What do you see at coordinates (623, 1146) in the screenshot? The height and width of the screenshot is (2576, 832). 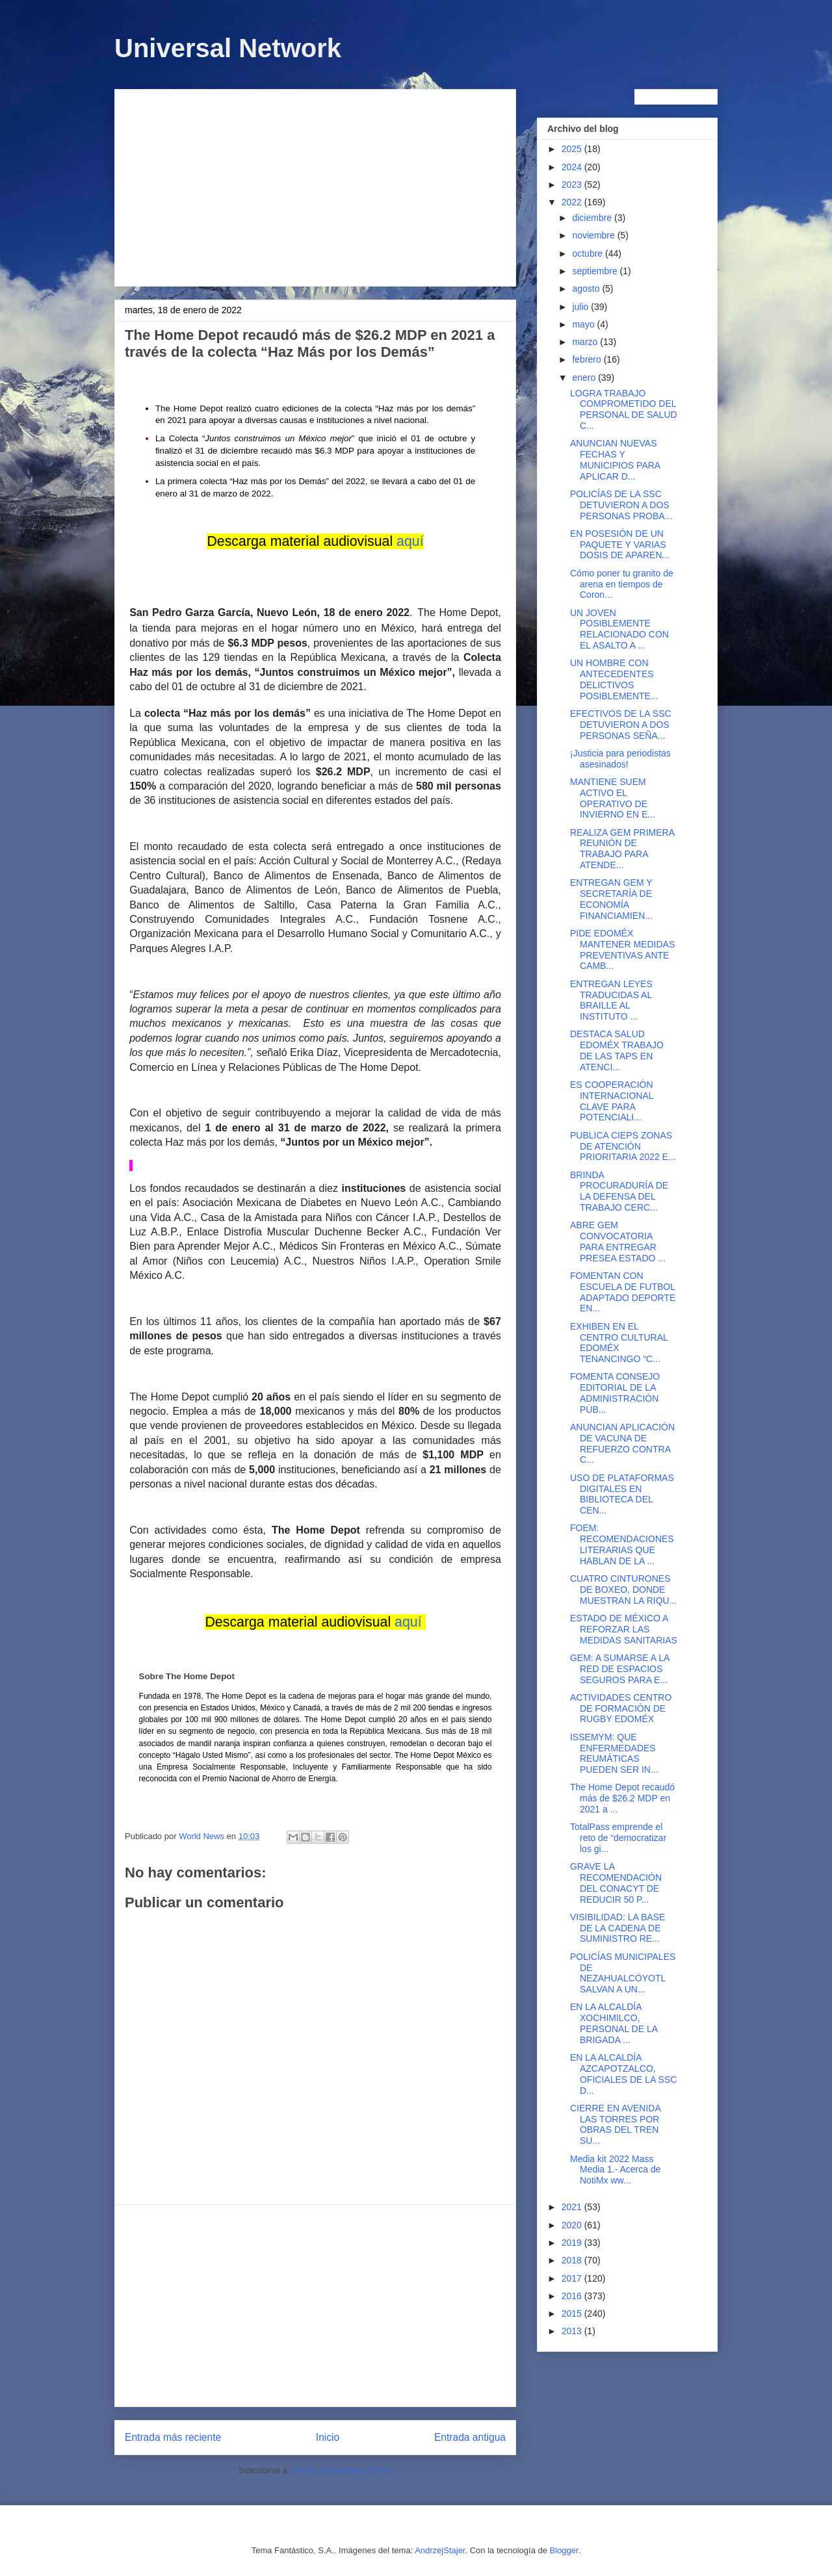 I see `PUBLICA CIEPS ZONAS DE ATENCIÓN PRIORITARIA 2022 E...` at bounding box center [623, 1146].